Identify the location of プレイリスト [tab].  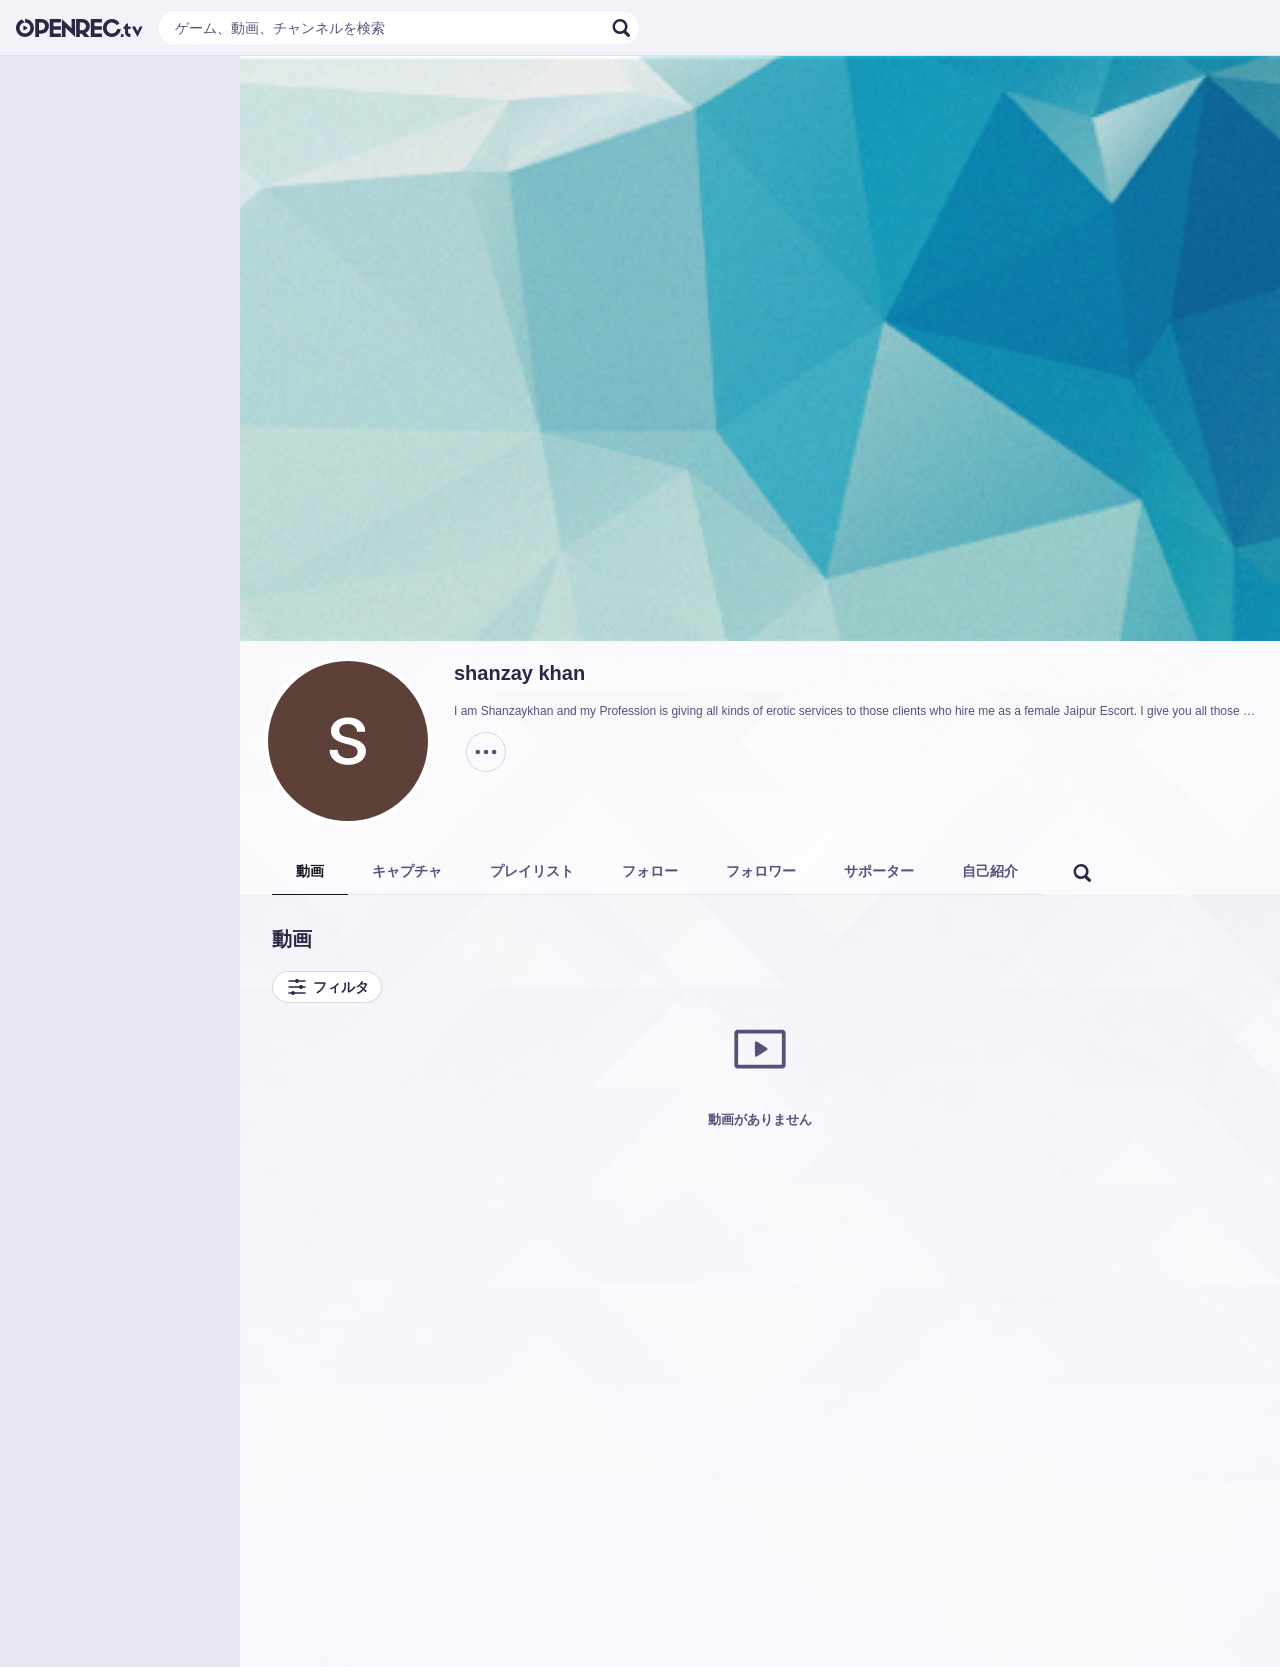
(532, 871).